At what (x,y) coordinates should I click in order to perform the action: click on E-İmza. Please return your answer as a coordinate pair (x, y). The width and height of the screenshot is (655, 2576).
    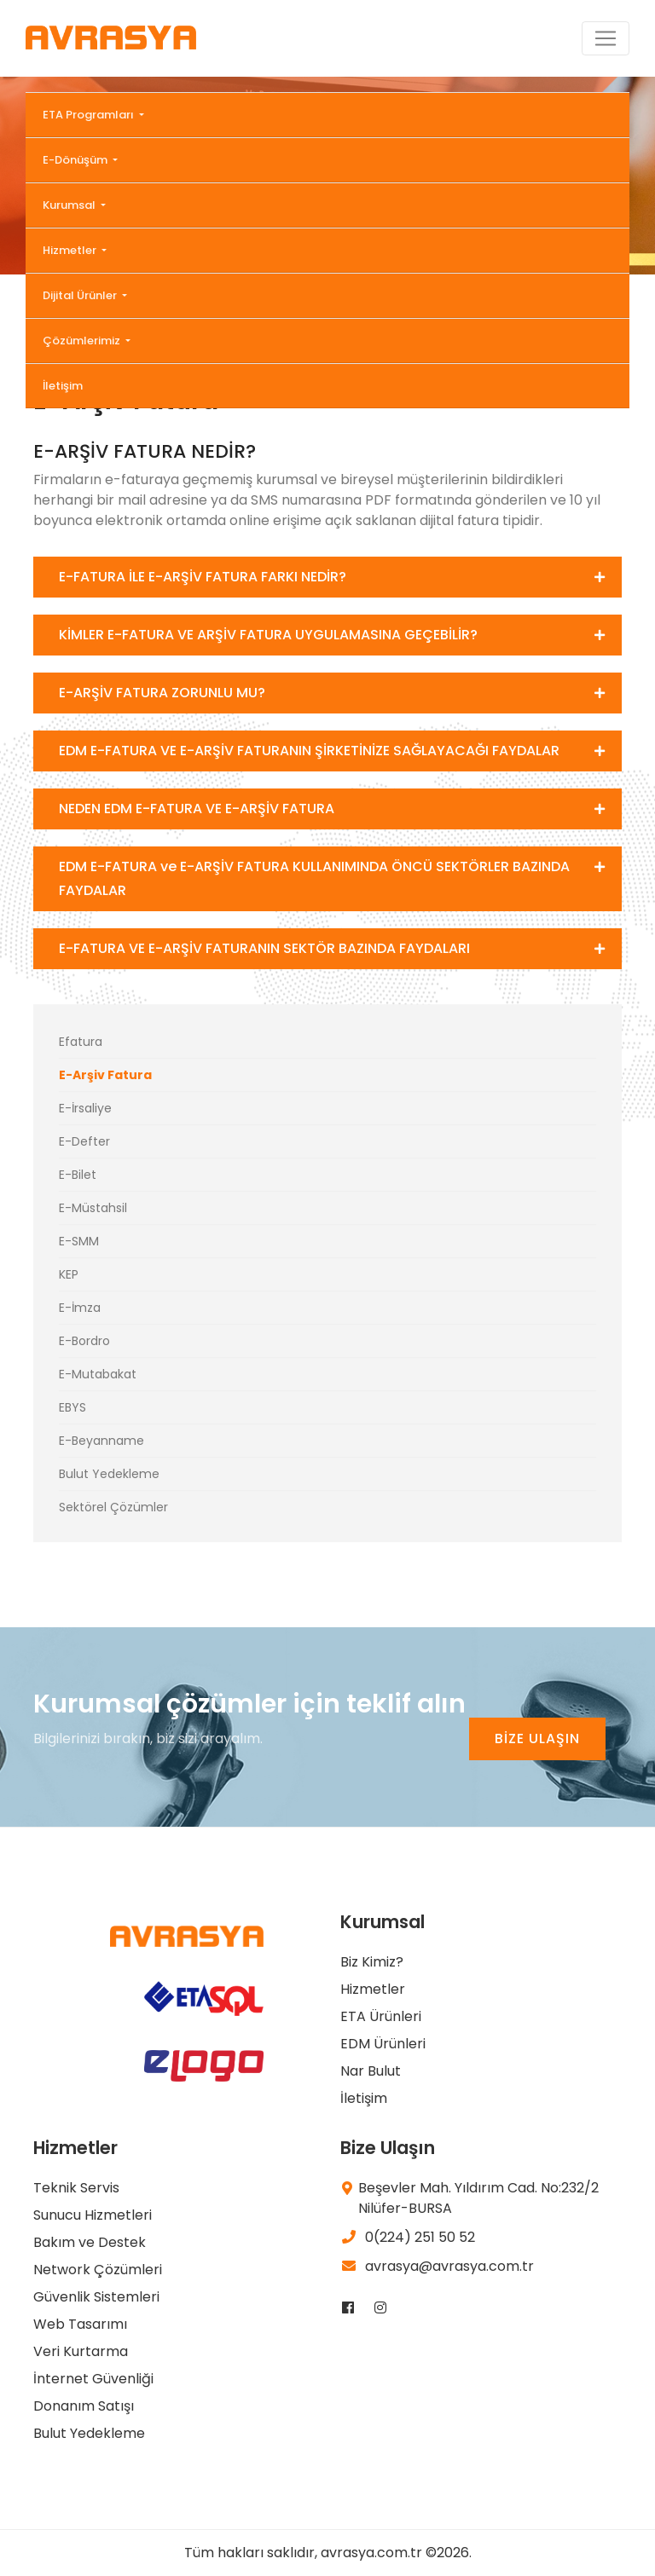
    Looking at the image, I should click on (80, 1307).